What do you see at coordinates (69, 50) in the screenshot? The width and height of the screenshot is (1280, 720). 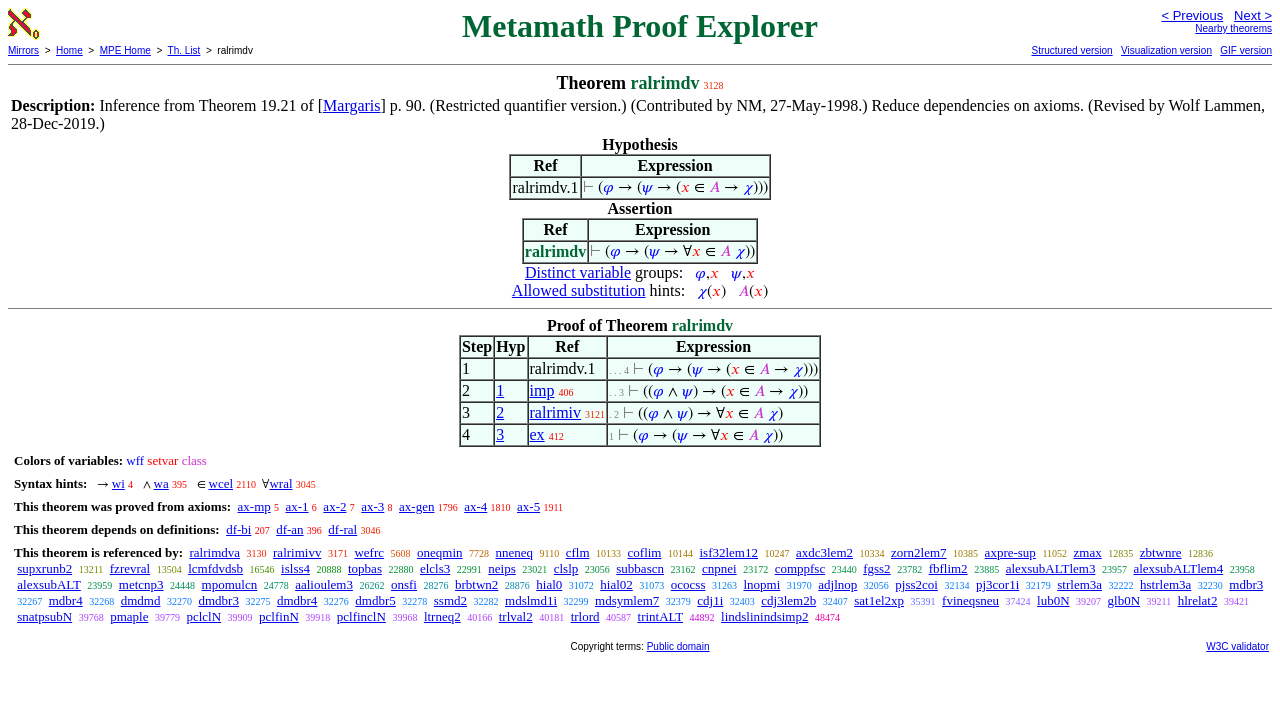 I see `Home` at bounding box center [69, 50].